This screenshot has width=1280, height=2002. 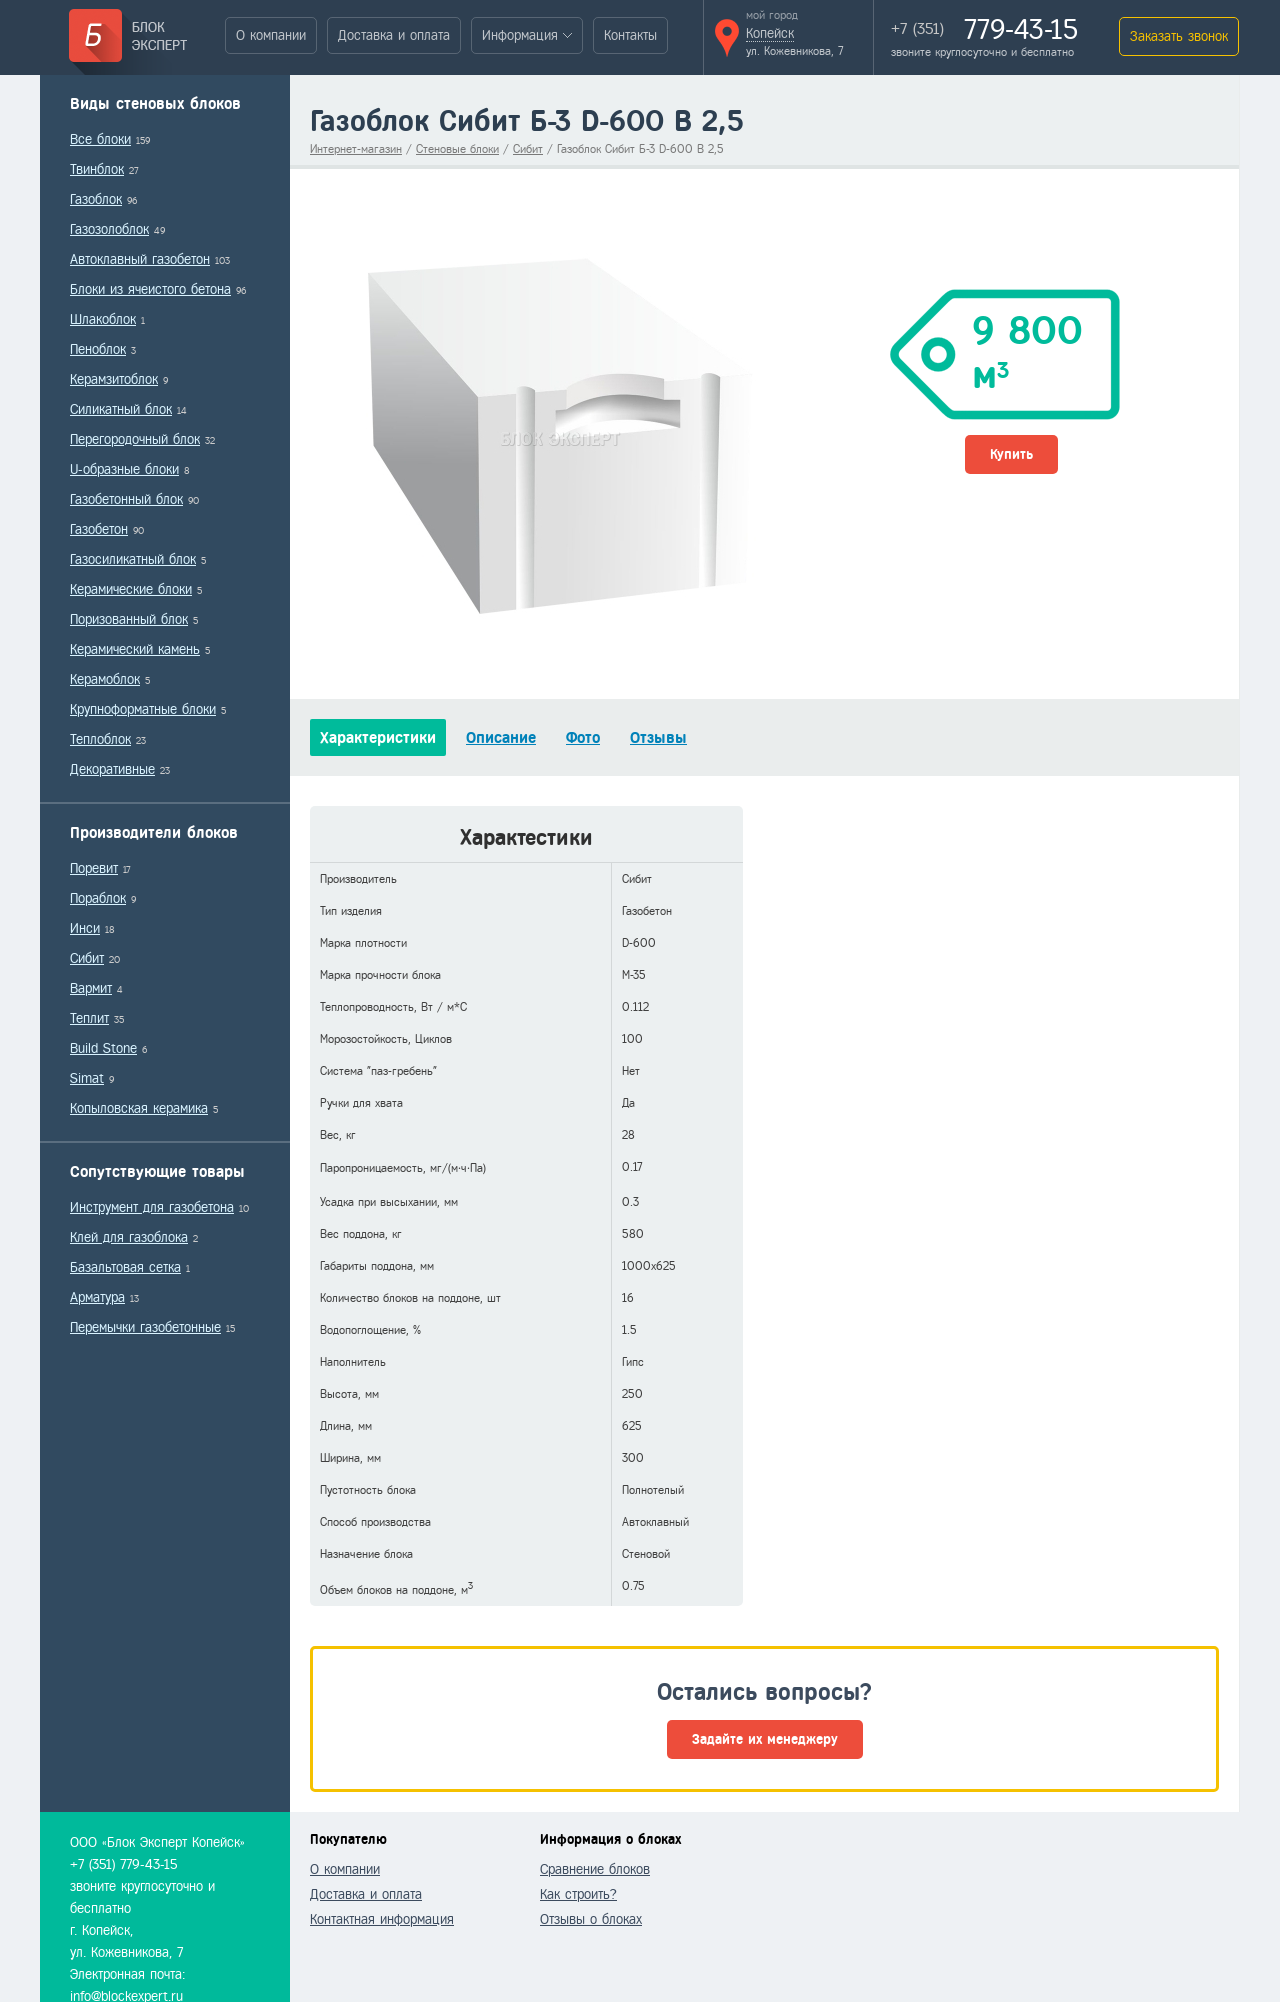 What do you see at coordinates (143, 709) in the screenshot?
I see `Крупноформатные блоки` at bounding box center [143, 709].